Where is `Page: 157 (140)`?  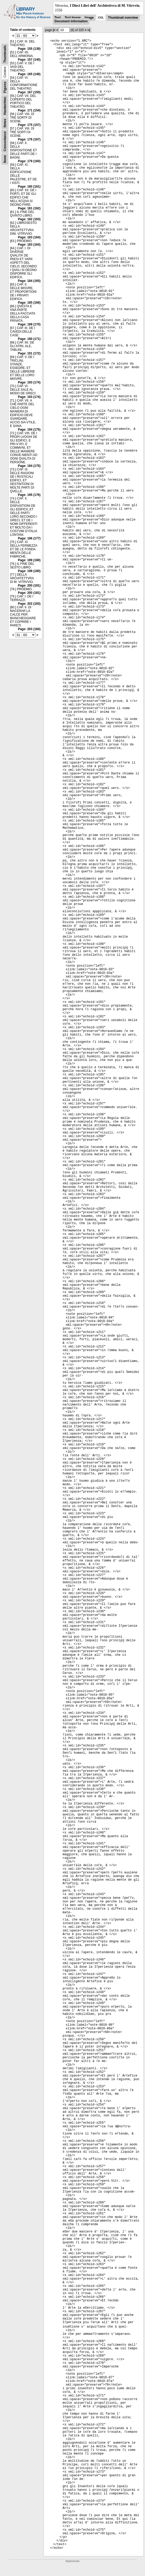
Page: 157 (140) is located at coordinates (29, 59).